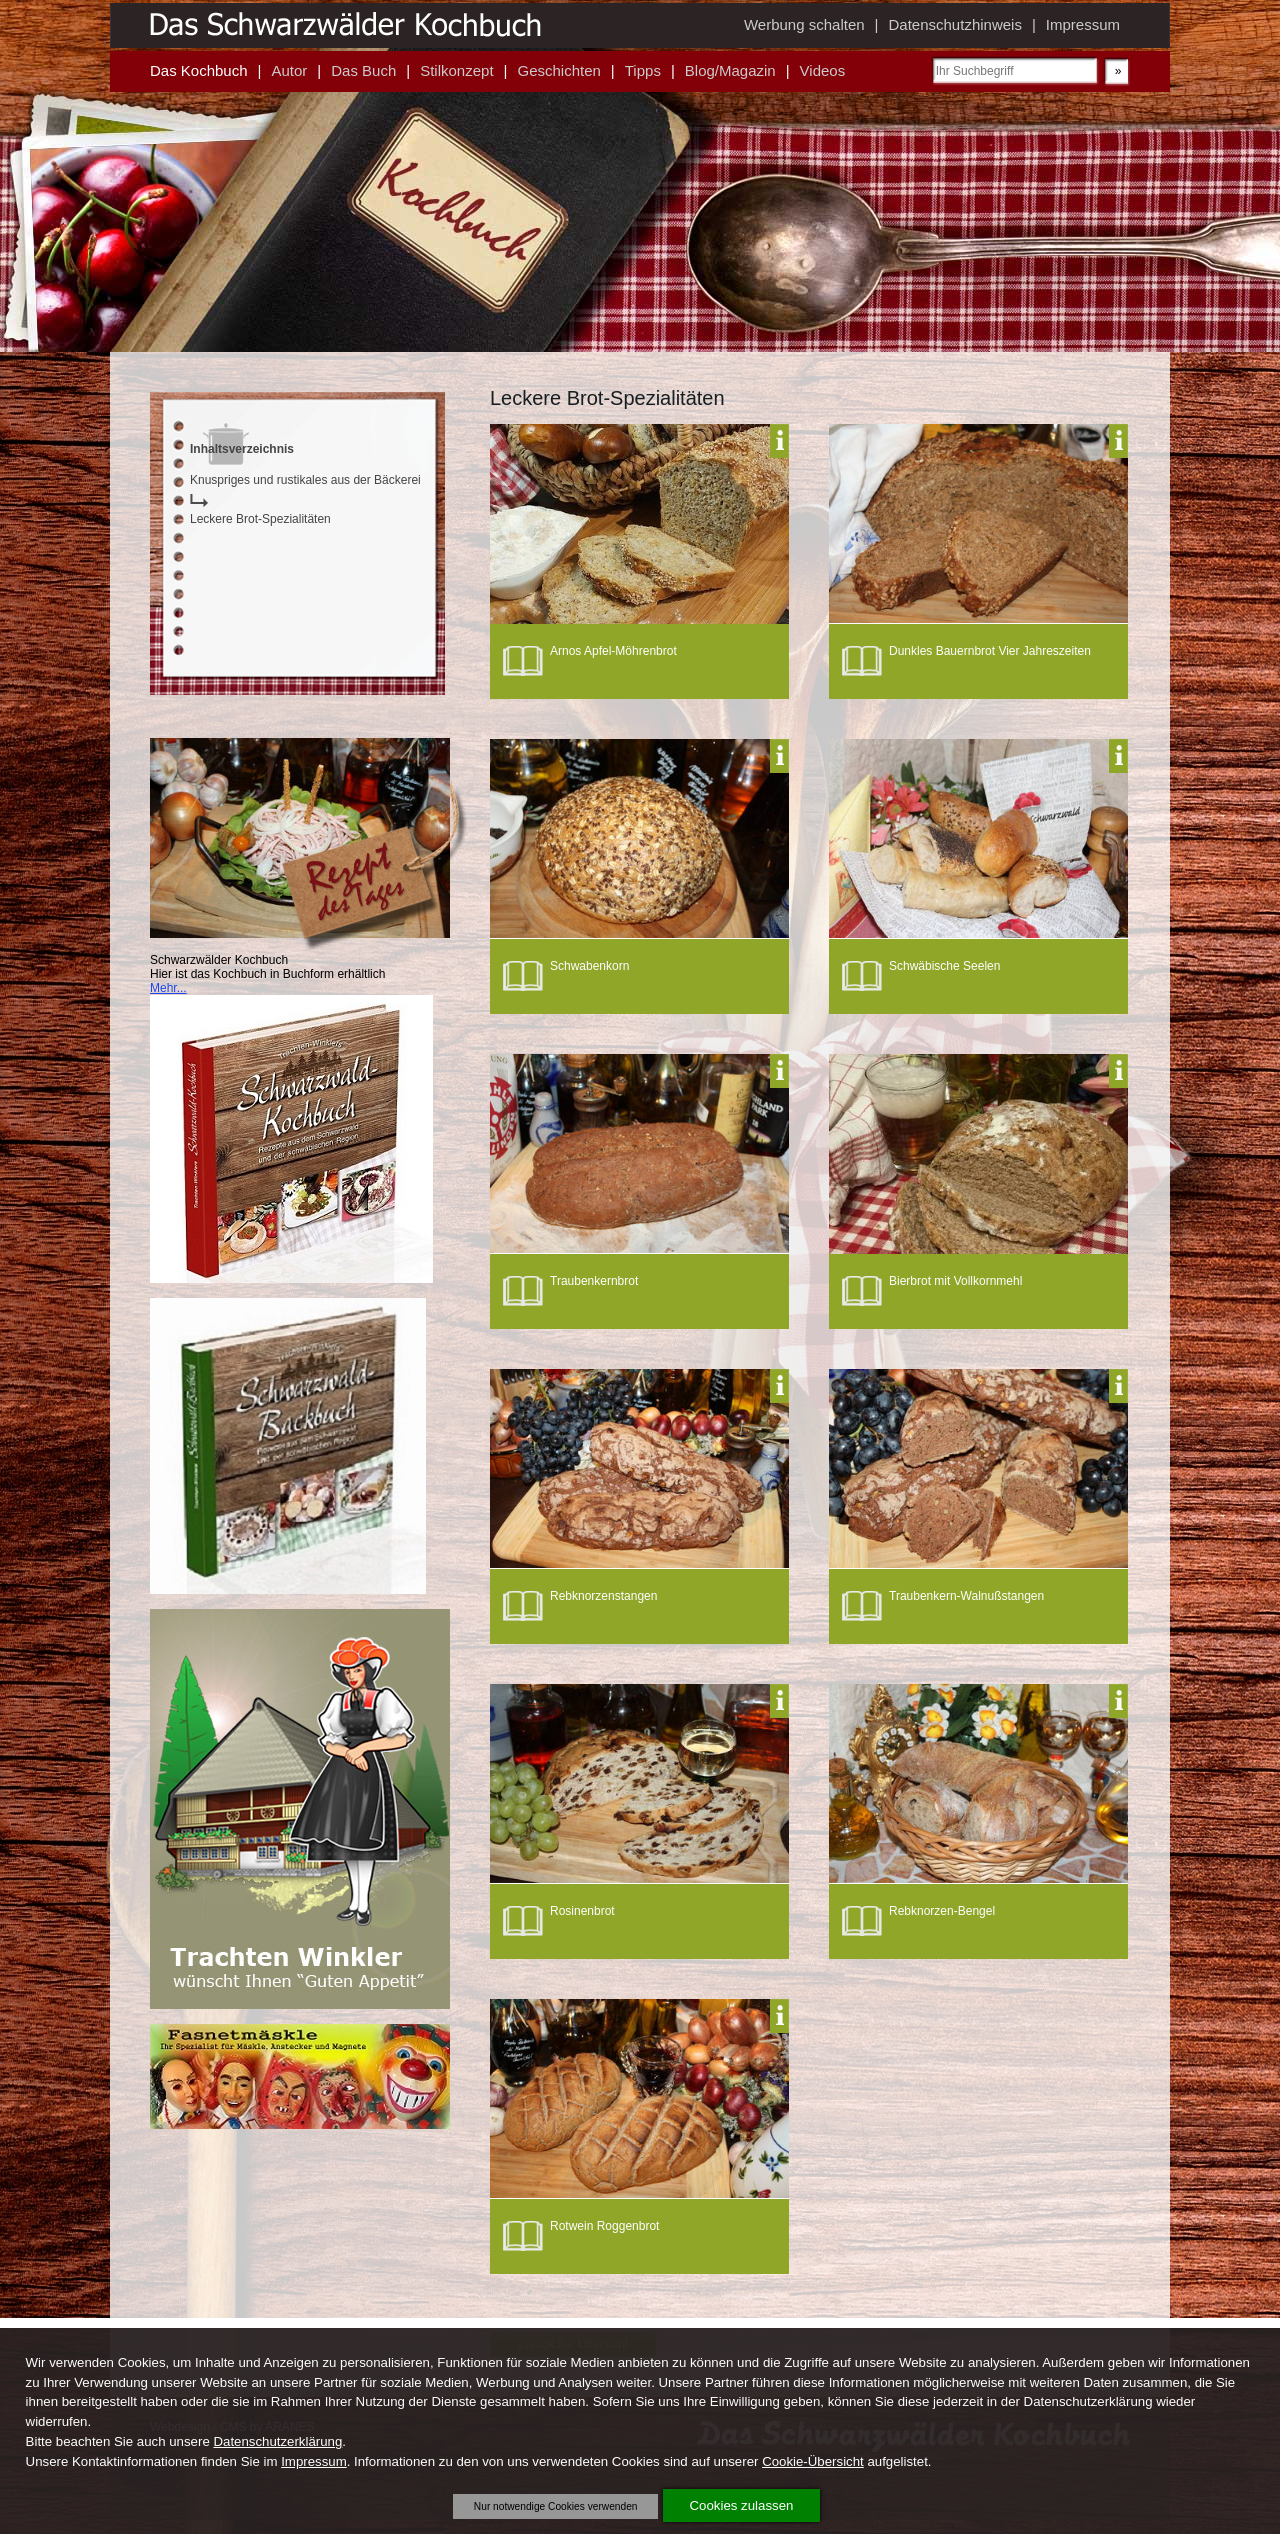  What do you see at coordinates (944, 966) in the screenshot?
I see `Schwäbische Seelen` at bounding box center [944, 966].